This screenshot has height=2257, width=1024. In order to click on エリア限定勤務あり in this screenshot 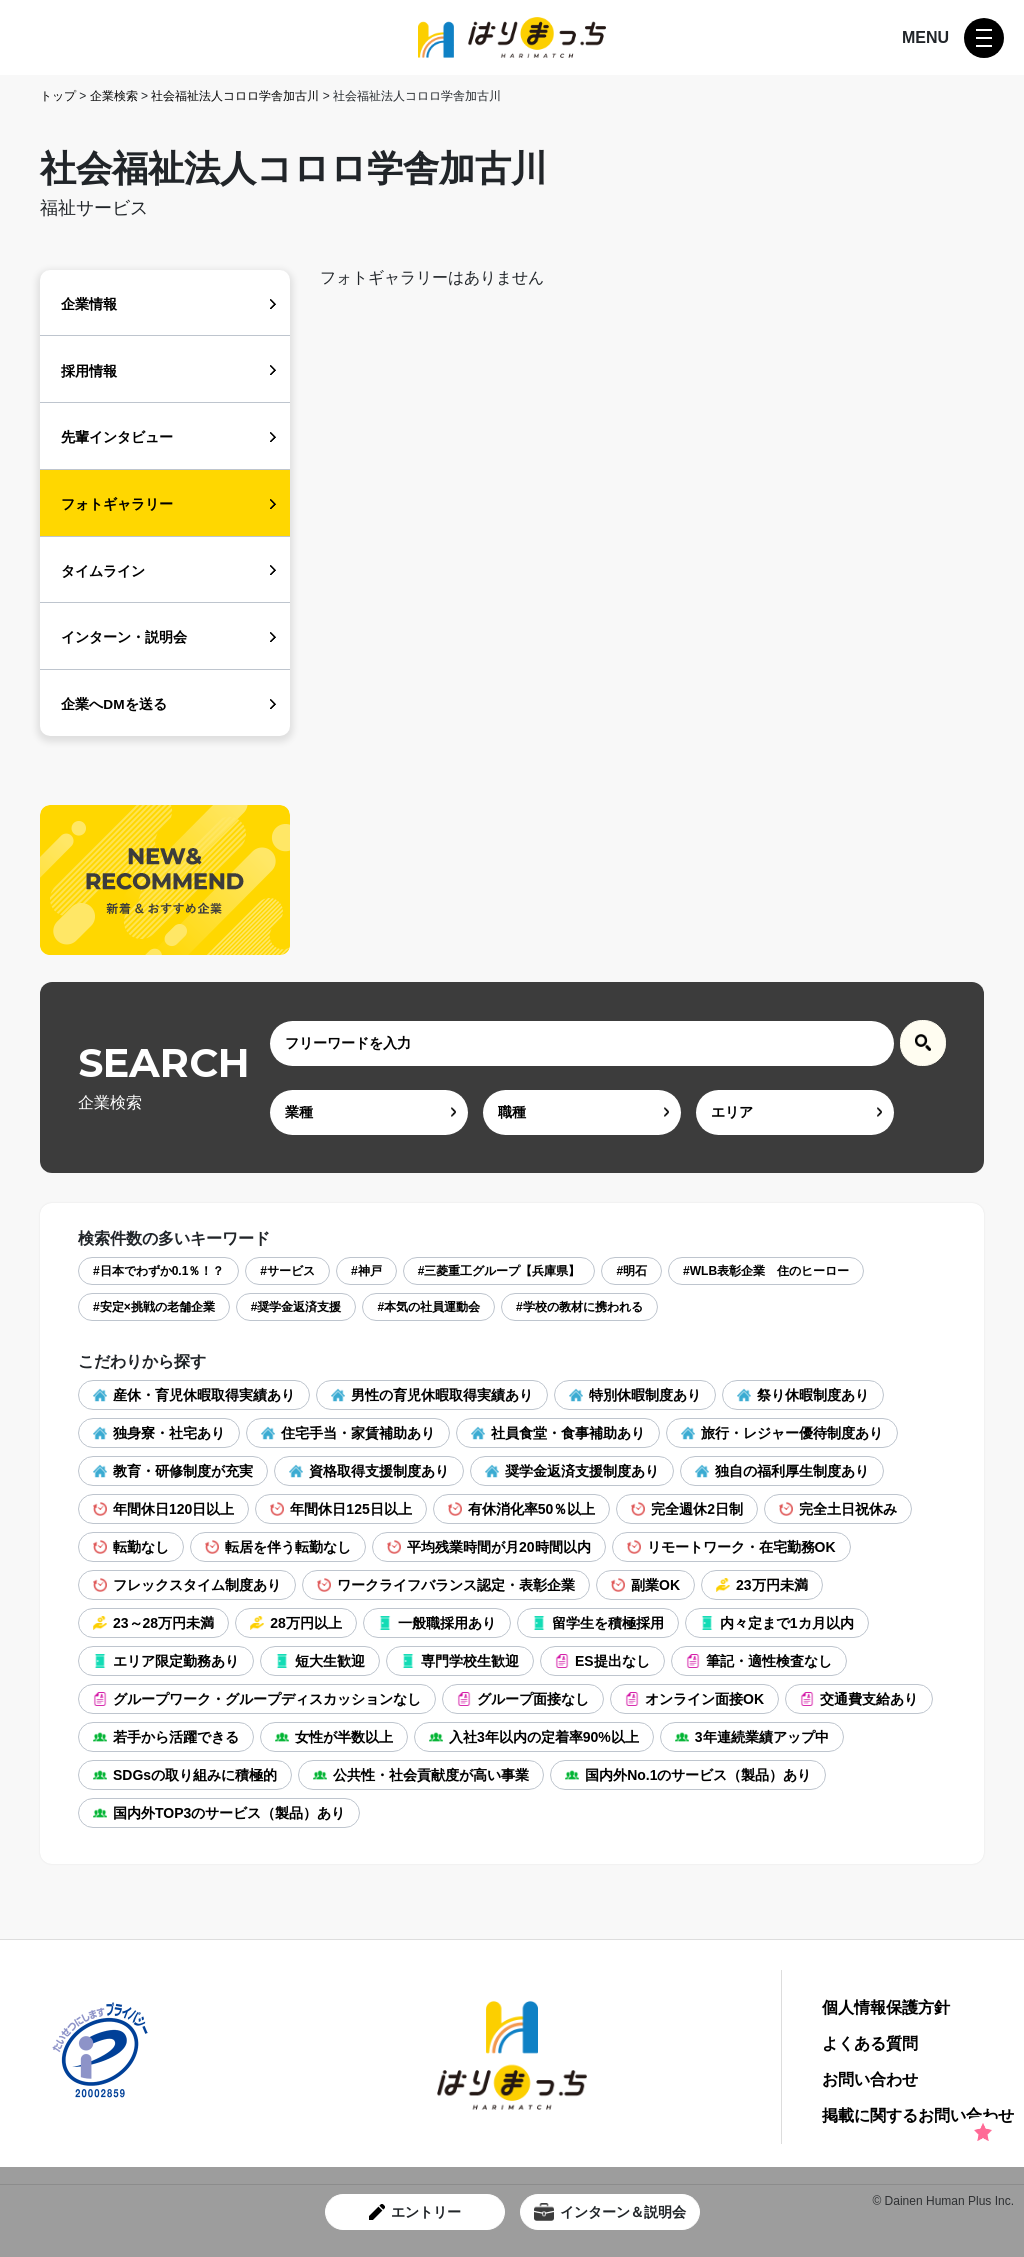, I will do `click(166, 1661)`.